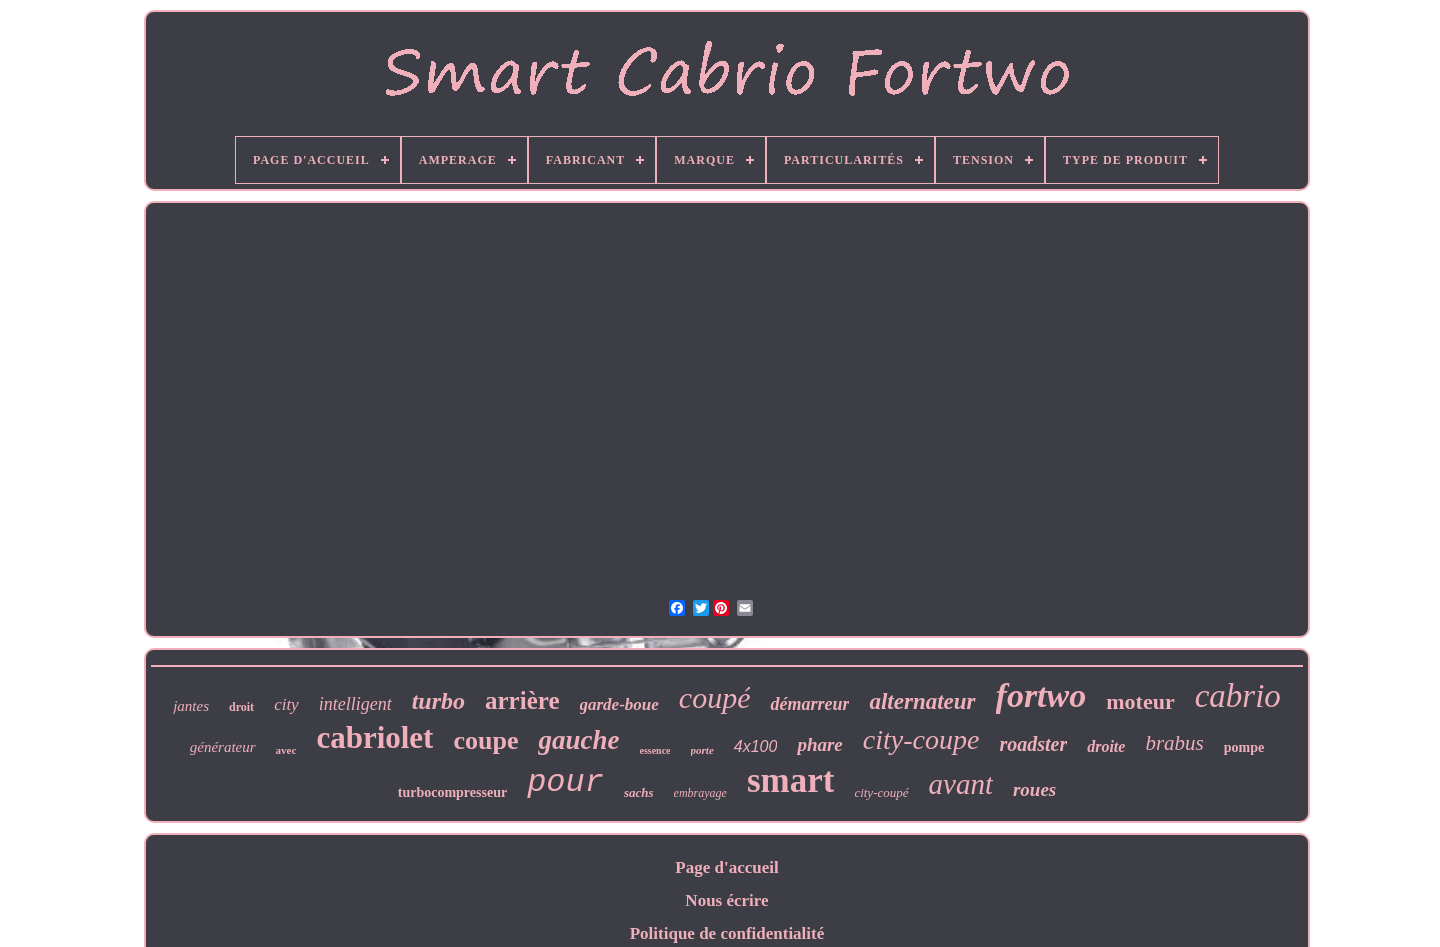 This screenshot has width=1440, height=947. Describe the element at coordinates (922, 701) in the screenshot. I see `alternateur` at that location.